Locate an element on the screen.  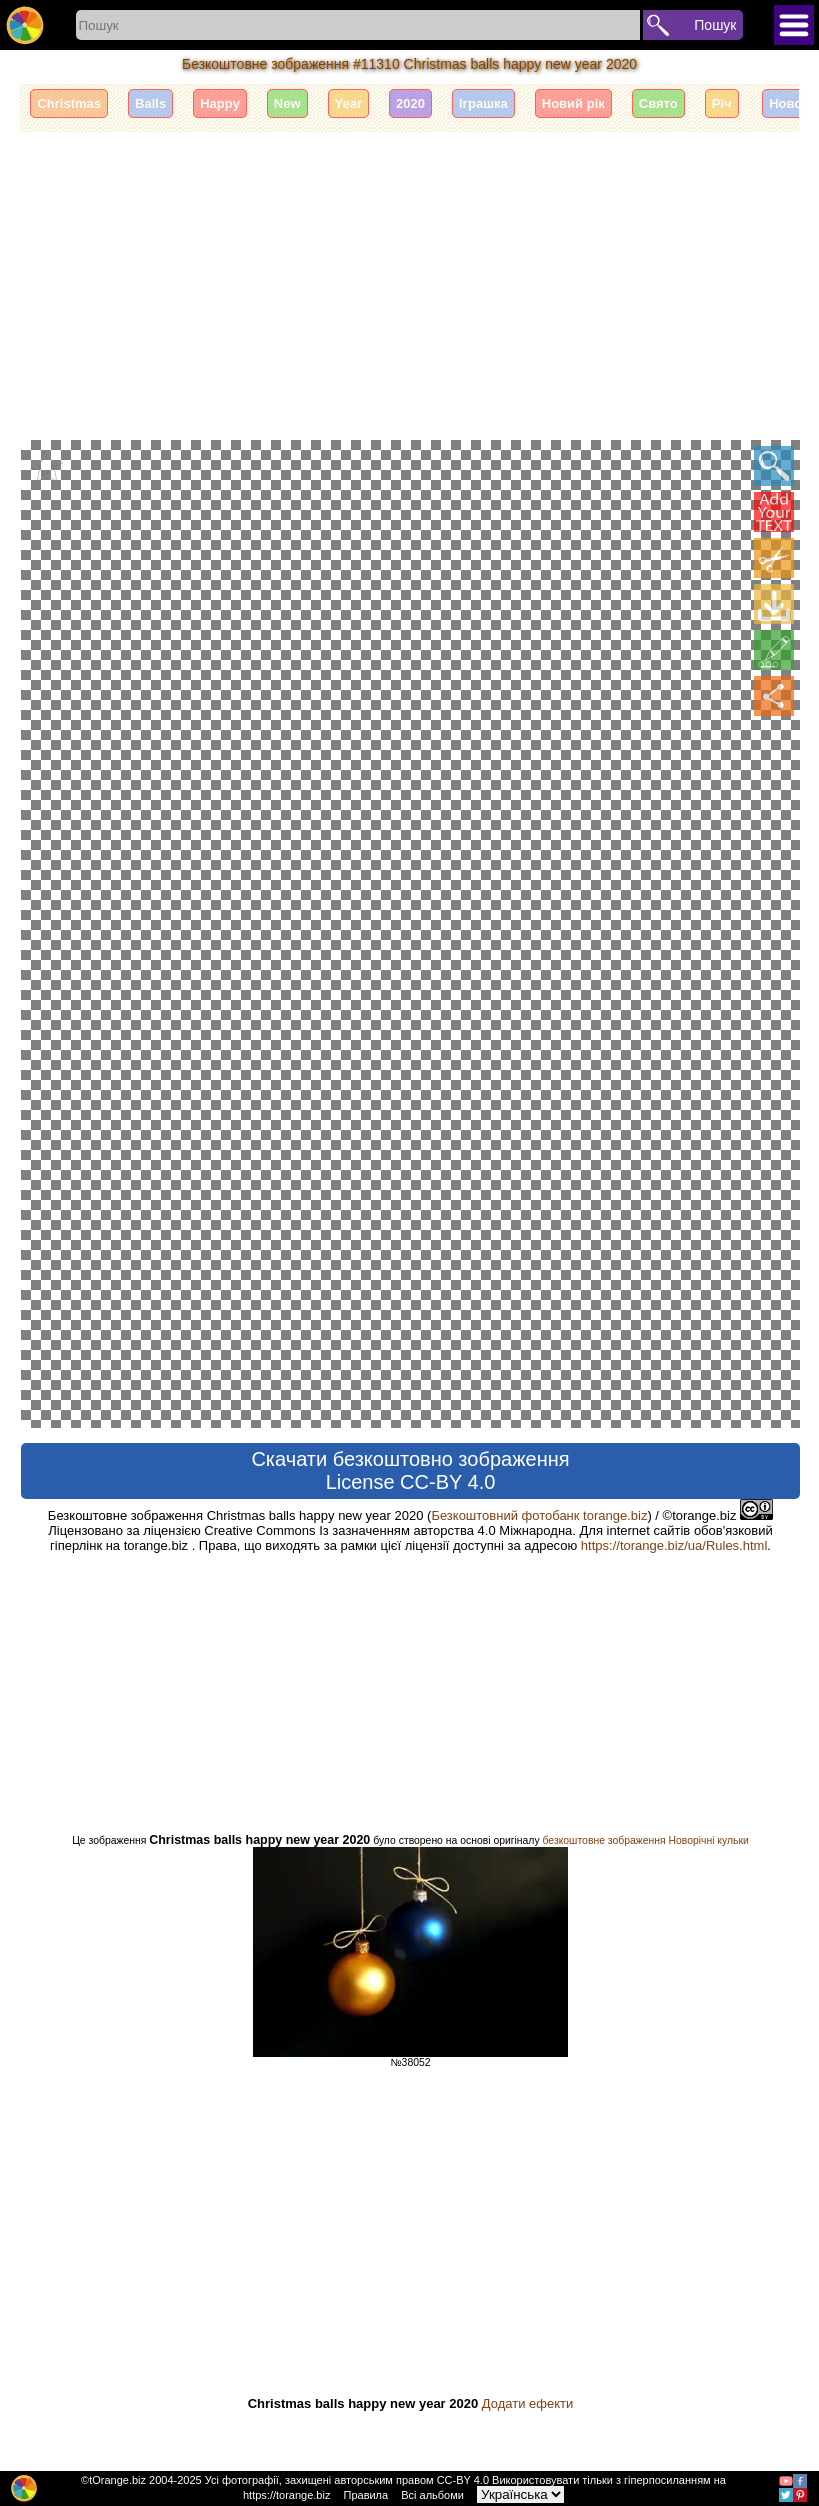
Christmas is located at coordinates (69, 103).